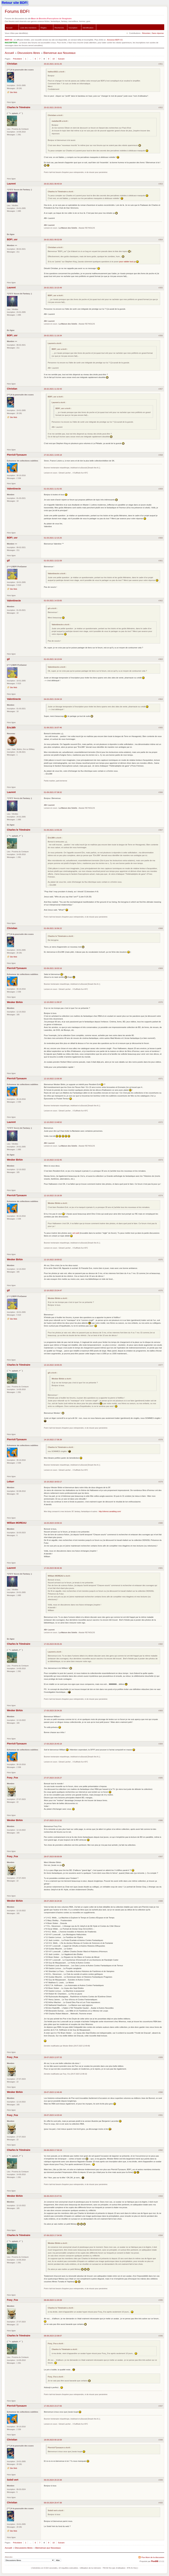 This screenshot has width=169, height=2576. Describe the element at coordinates (53, 1856) in the screenshot. I see `28-07-2023 00:00:09` at that location.